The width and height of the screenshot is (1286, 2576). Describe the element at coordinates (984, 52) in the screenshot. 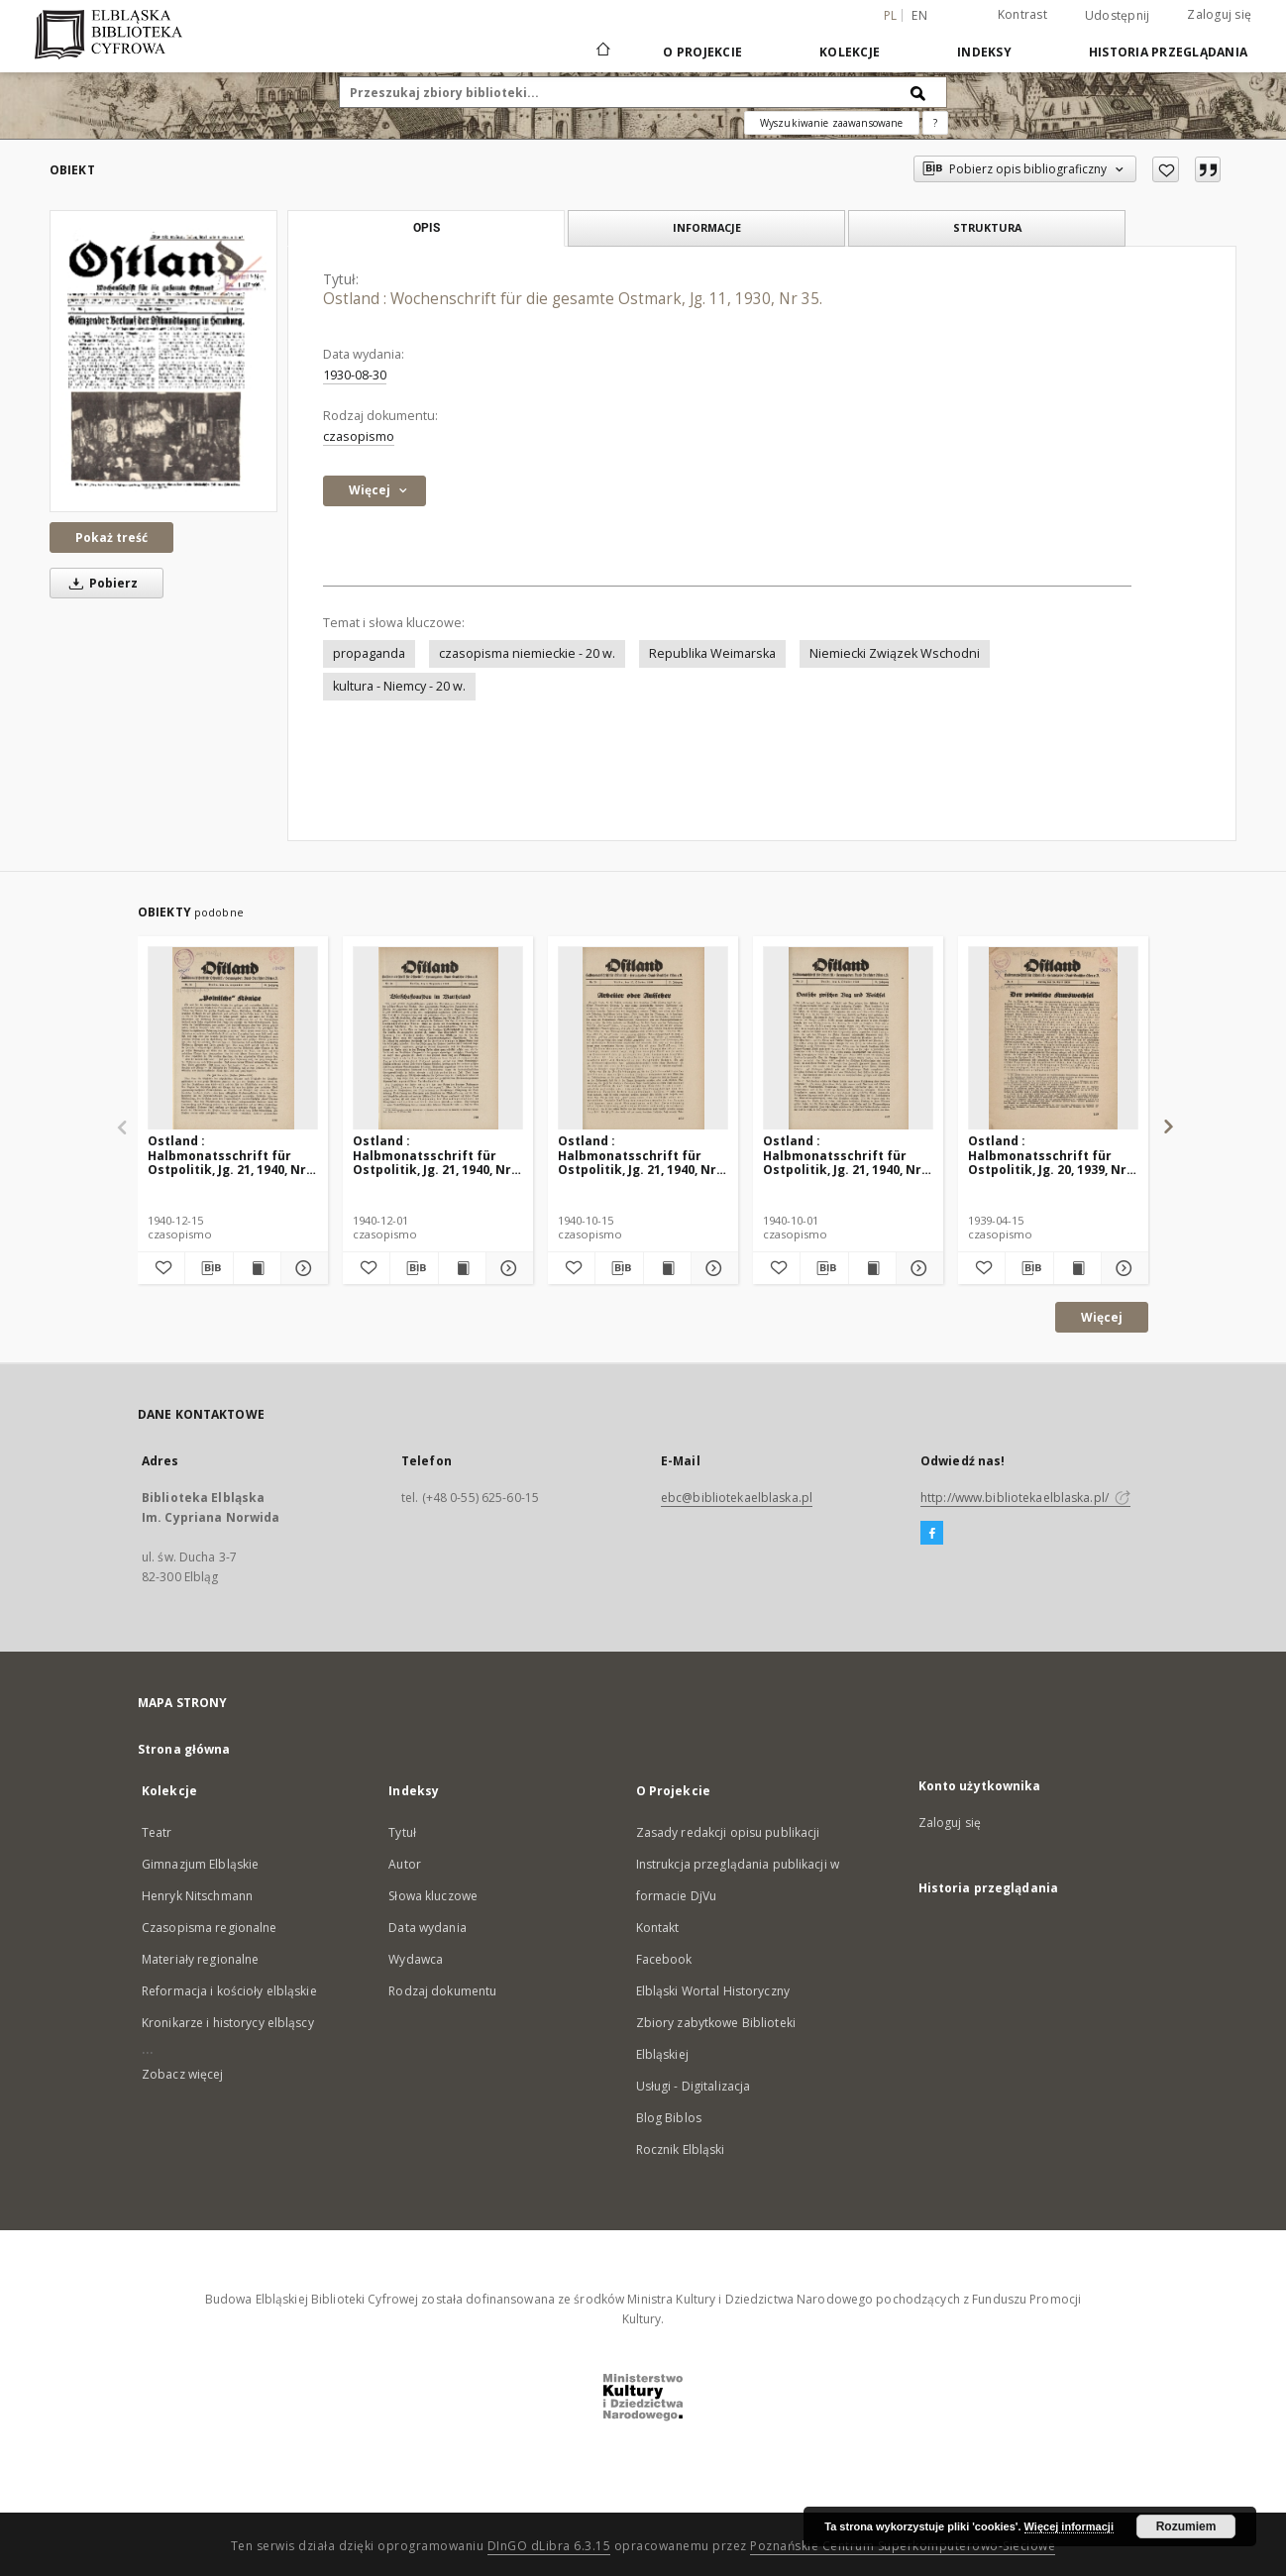

I see `Indeksy` at that location.